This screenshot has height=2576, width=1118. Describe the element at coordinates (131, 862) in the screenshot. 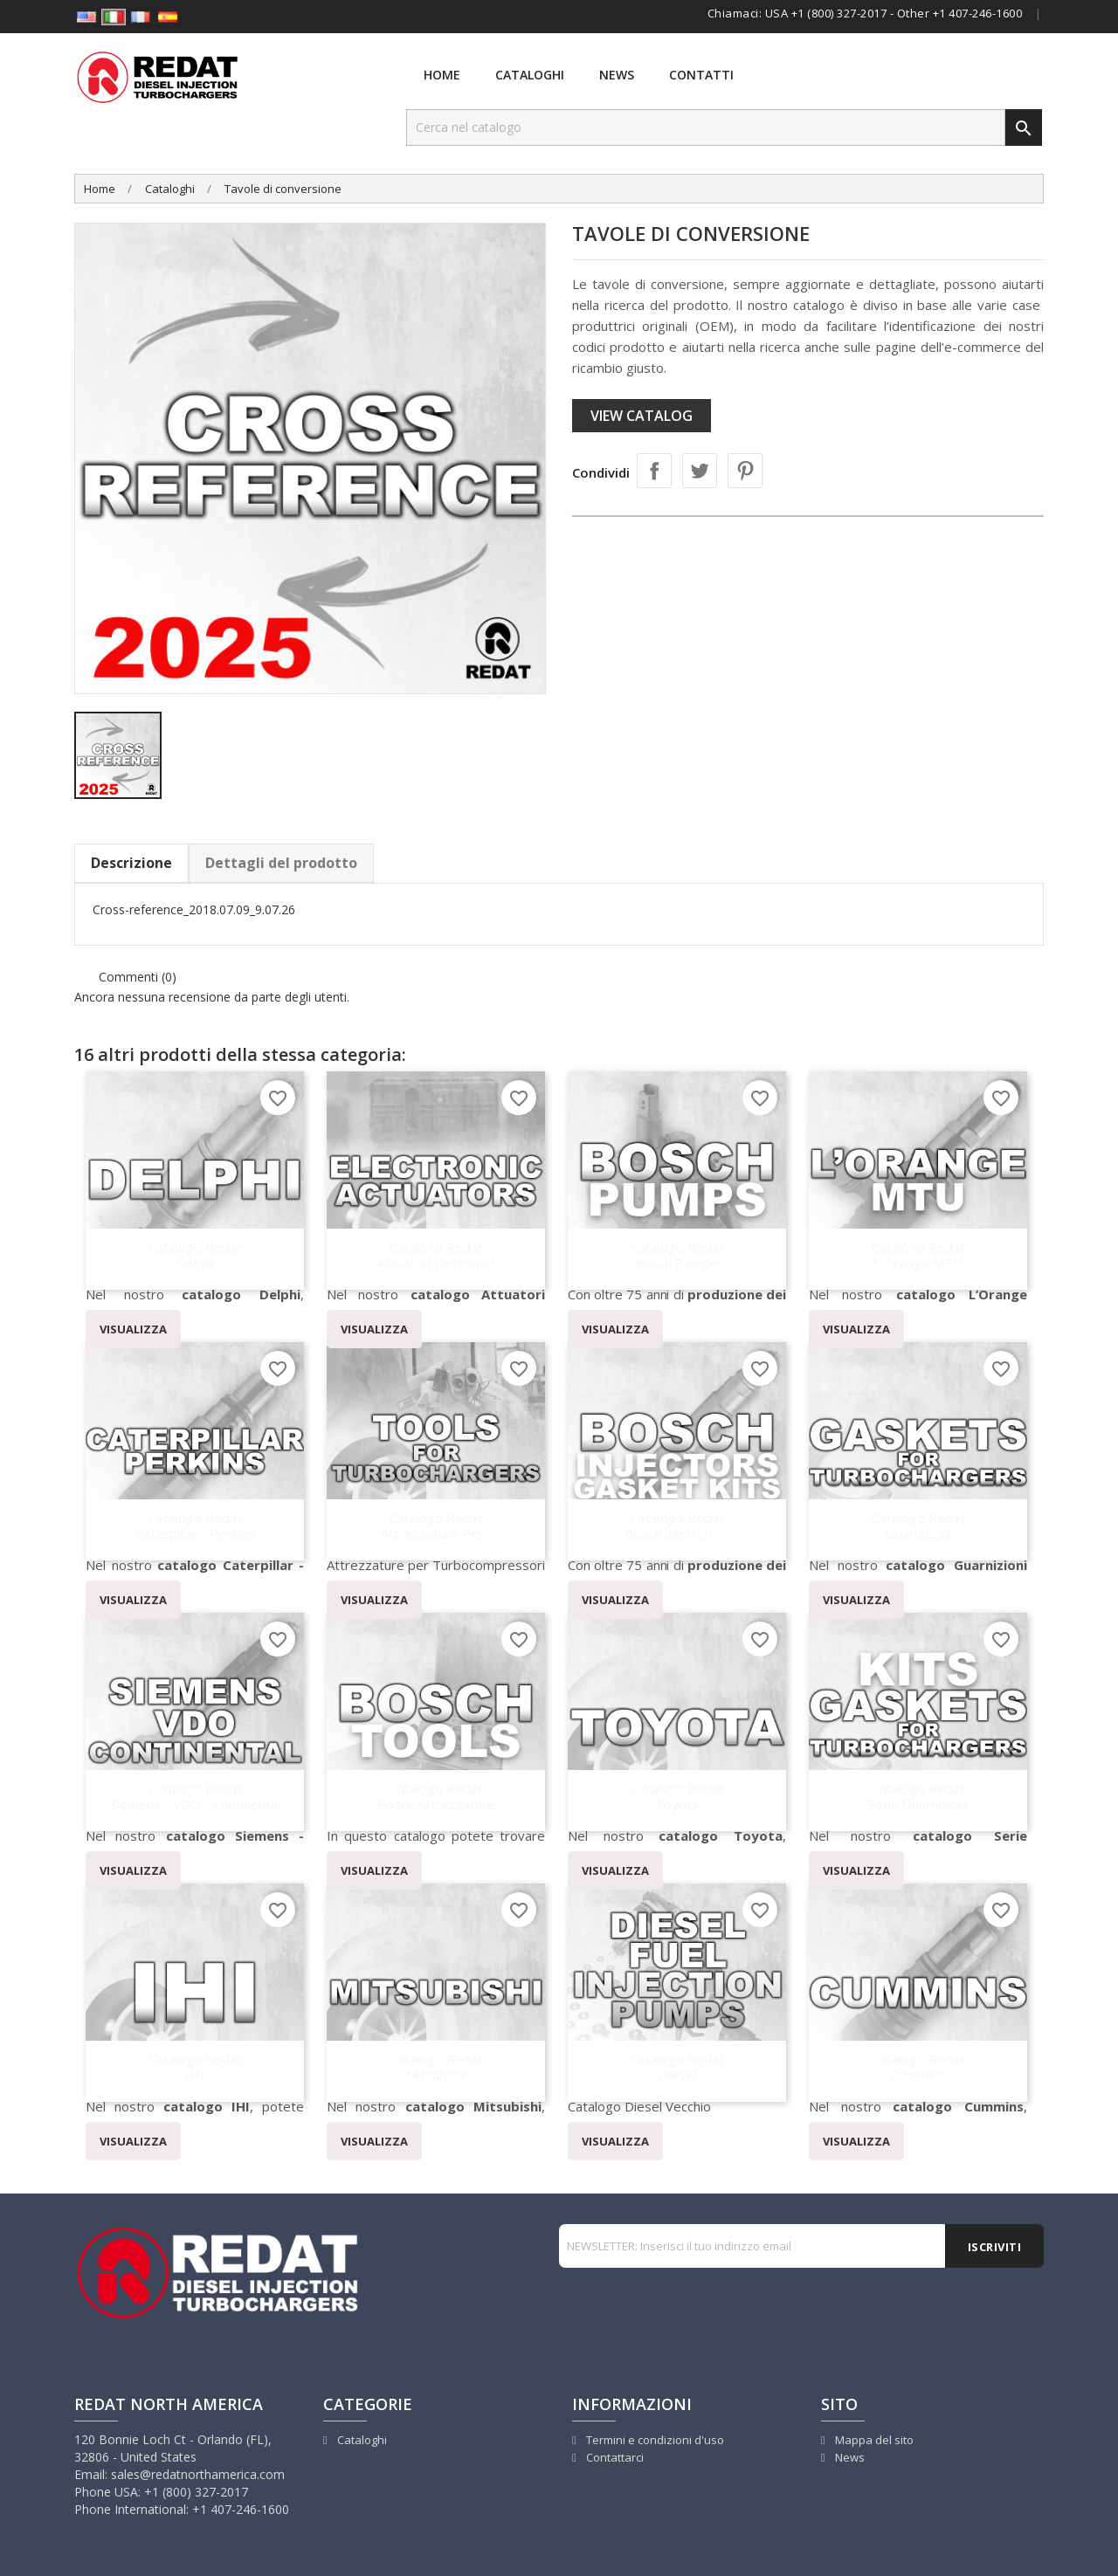

I see `Descrizione [tab]` at that location.